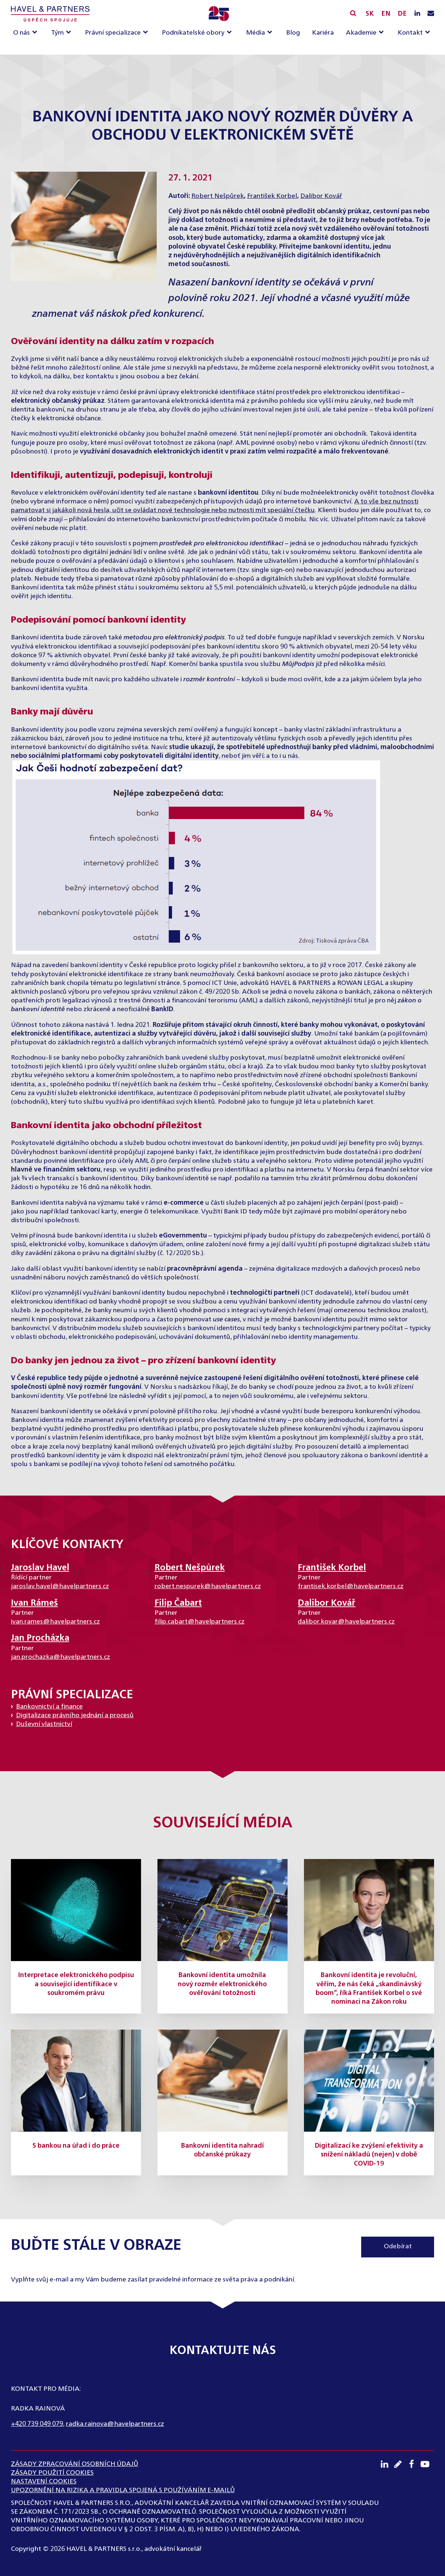 This screenshot has width=445, height=2576. What do you see at coordinates (74, 2464) in the screenshot?
I see `ZÁSADY ZPRACOVÁNÍ OSOBNÍCH ÚDAJŮ` at bounding box center [74, 2464].